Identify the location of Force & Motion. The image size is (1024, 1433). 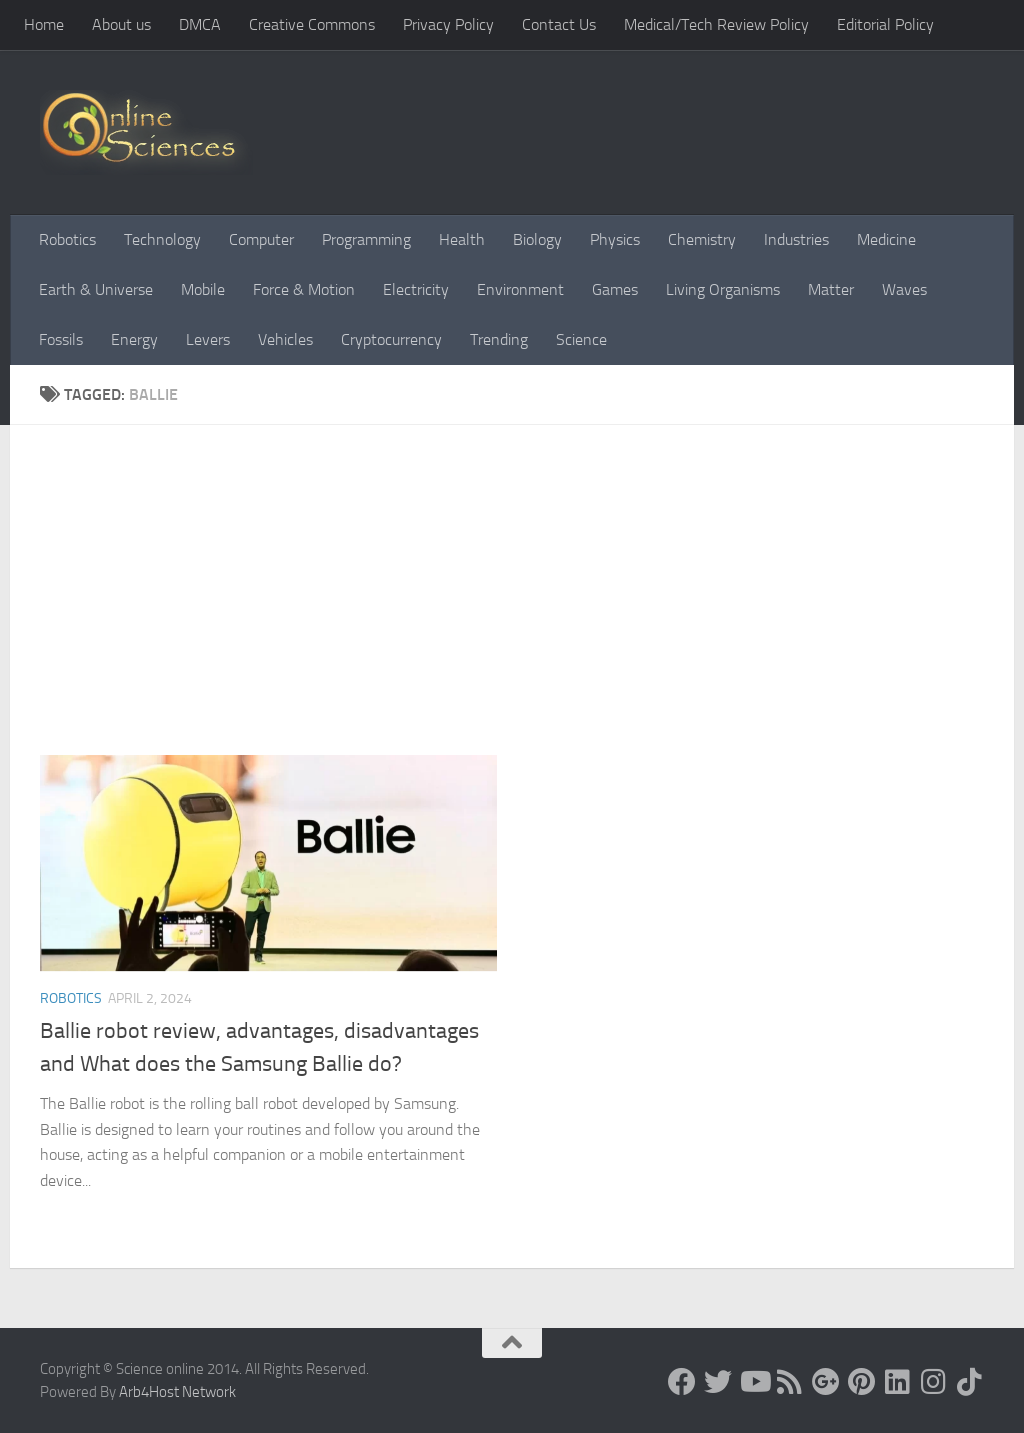
(304, 289).